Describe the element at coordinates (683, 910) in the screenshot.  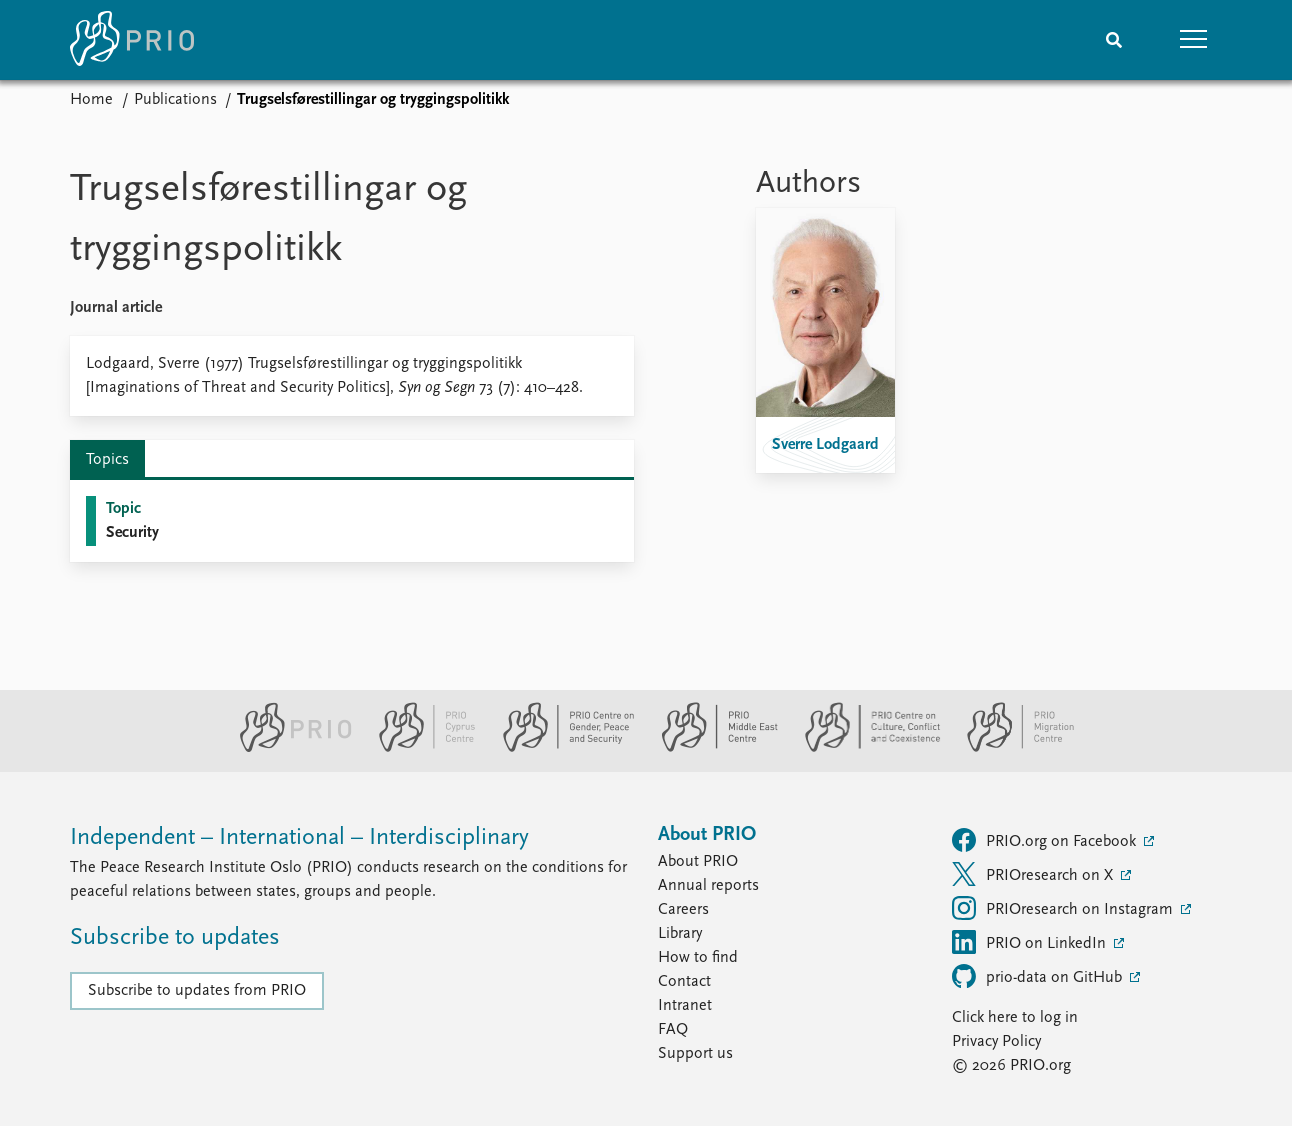
I see `Careers` at that location.